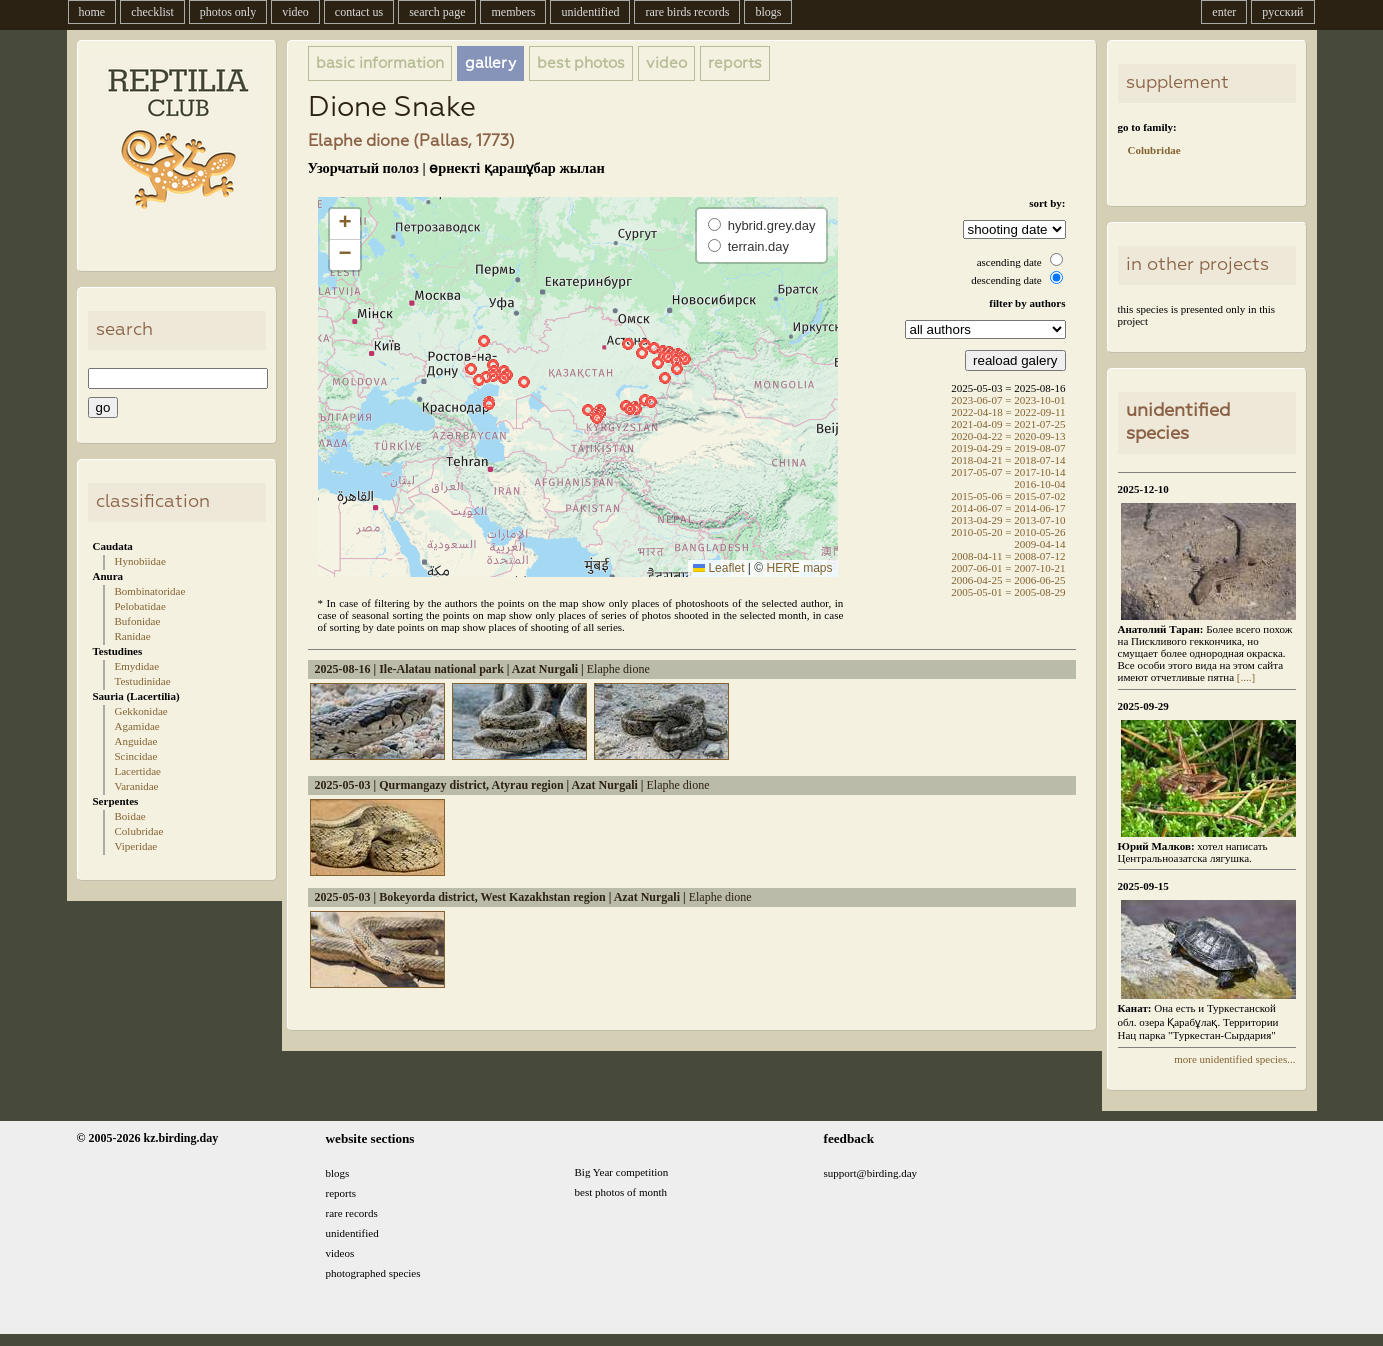  Describe the element at coordinates (799, 568) in the screenshot. I see `HERE maps` at that location.